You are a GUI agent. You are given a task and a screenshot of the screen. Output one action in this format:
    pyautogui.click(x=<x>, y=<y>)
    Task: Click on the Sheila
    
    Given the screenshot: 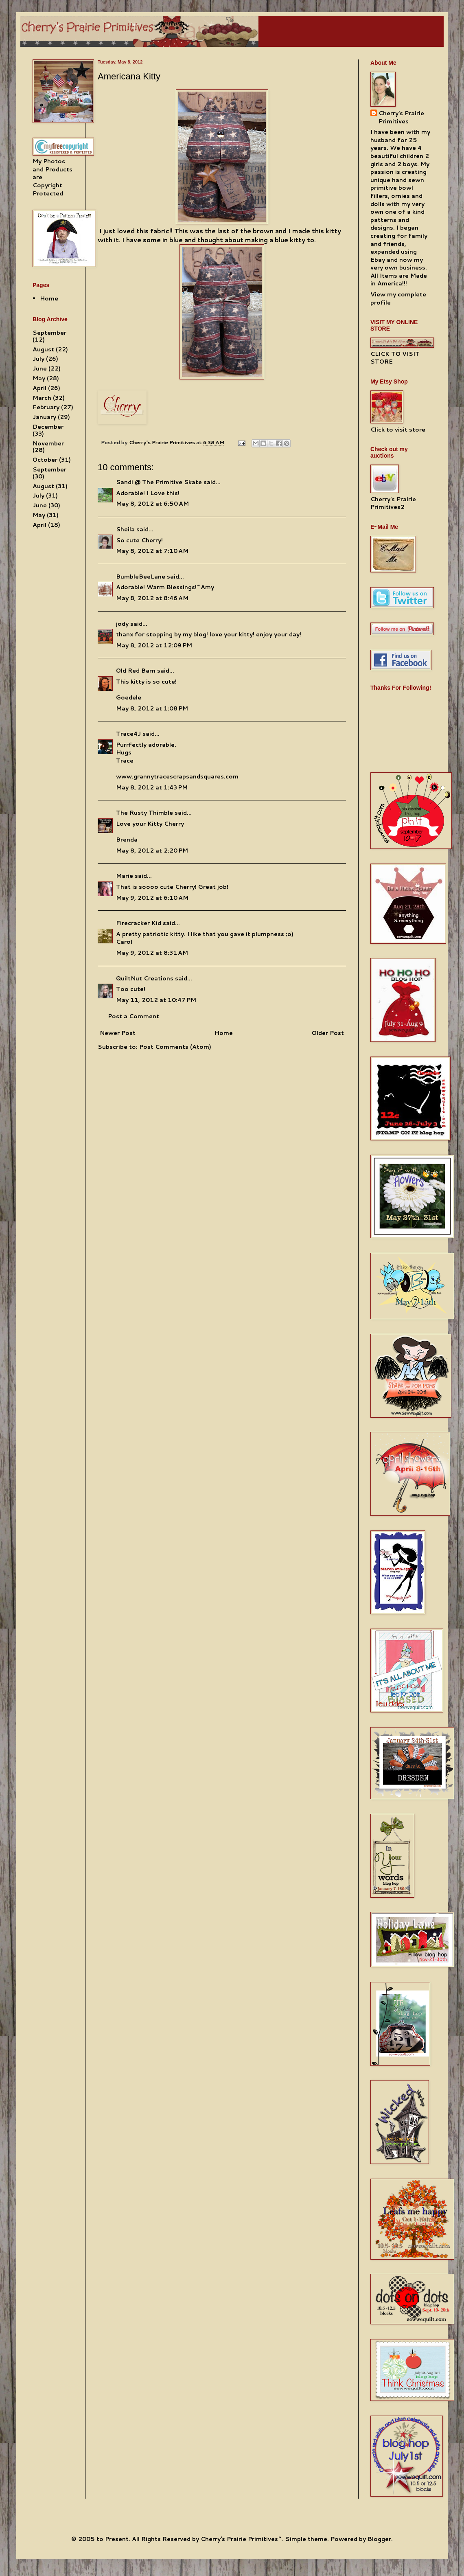 What is the action you would take?
    pyautogui.click(x=125, y=529)
    